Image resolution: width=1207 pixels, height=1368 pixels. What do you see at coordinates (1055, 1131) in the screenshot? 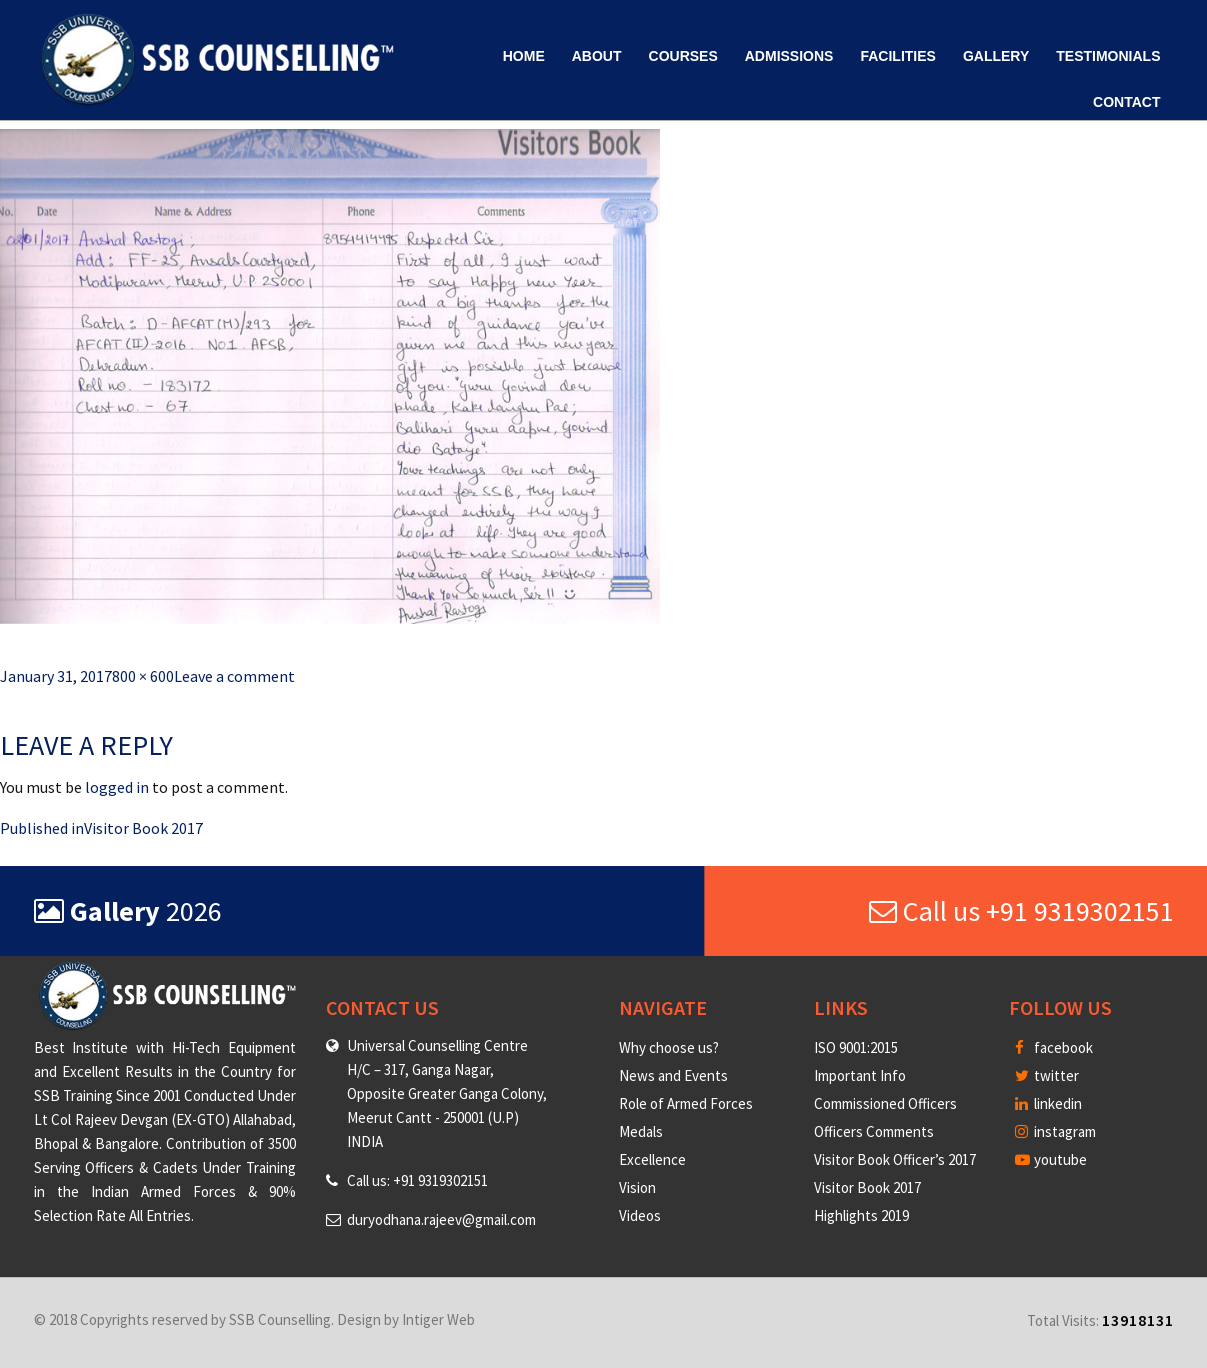
I see `instagram` at bounding box center [1055, 1131].